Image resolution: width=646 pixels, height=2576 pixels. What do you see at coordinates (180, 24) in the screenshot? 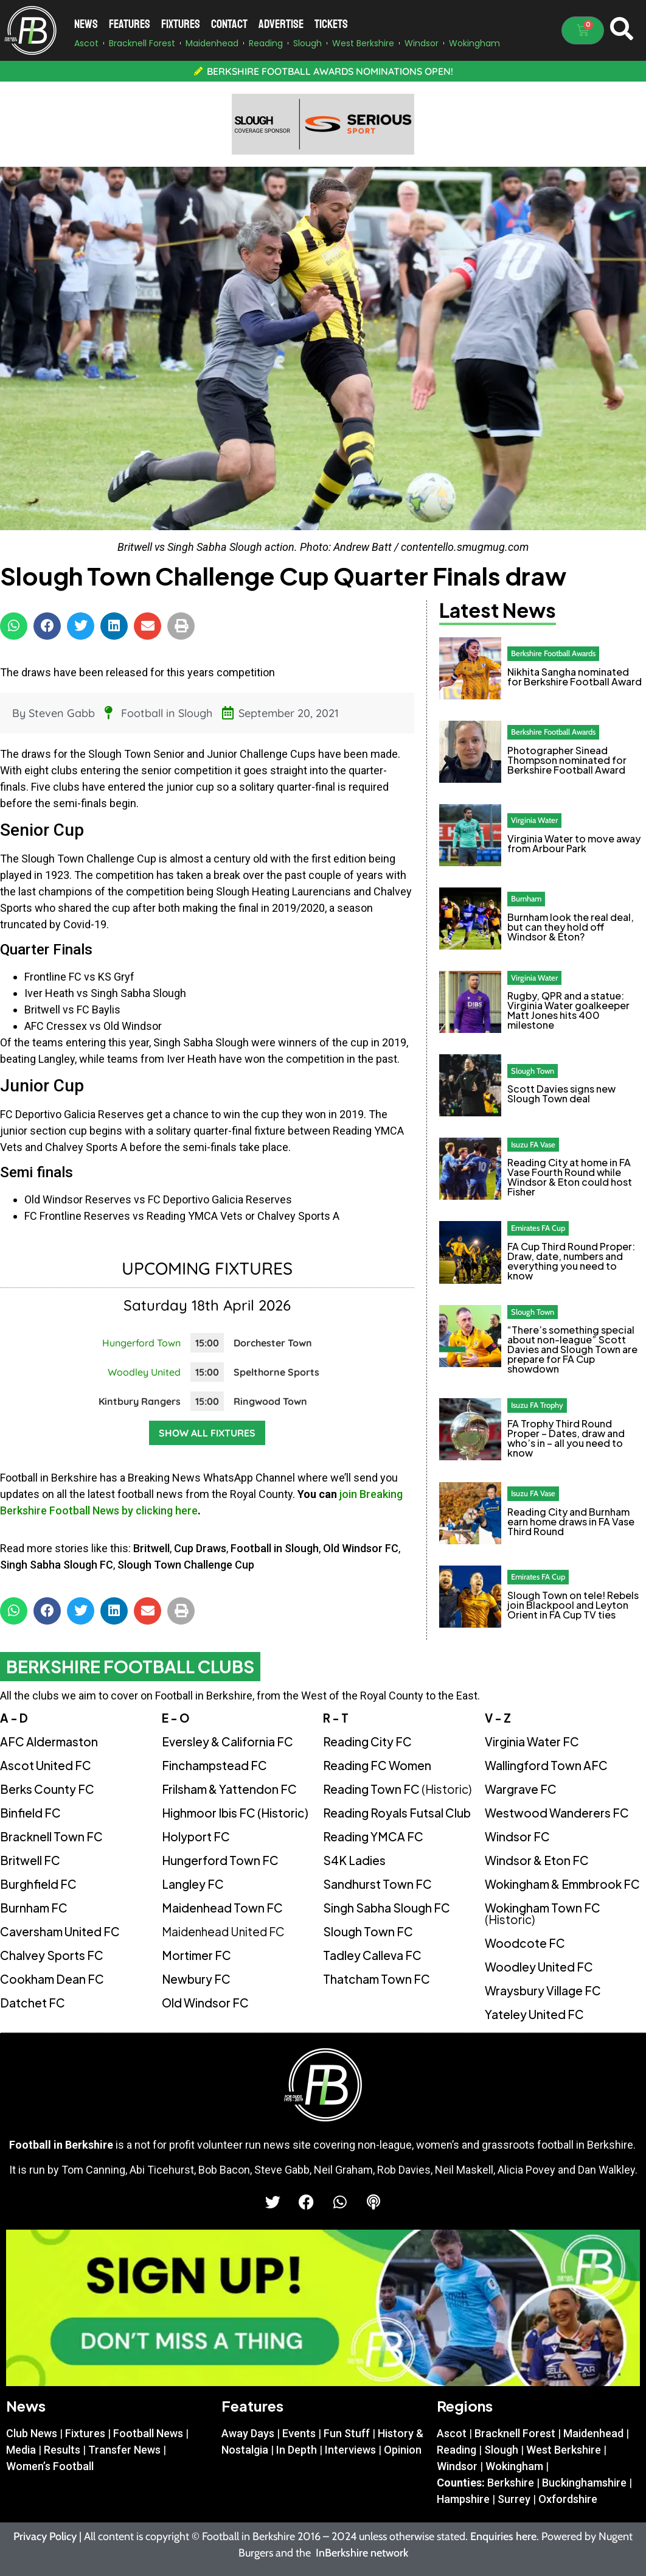
I see `Fixtures` at bounding box center [180, 24].